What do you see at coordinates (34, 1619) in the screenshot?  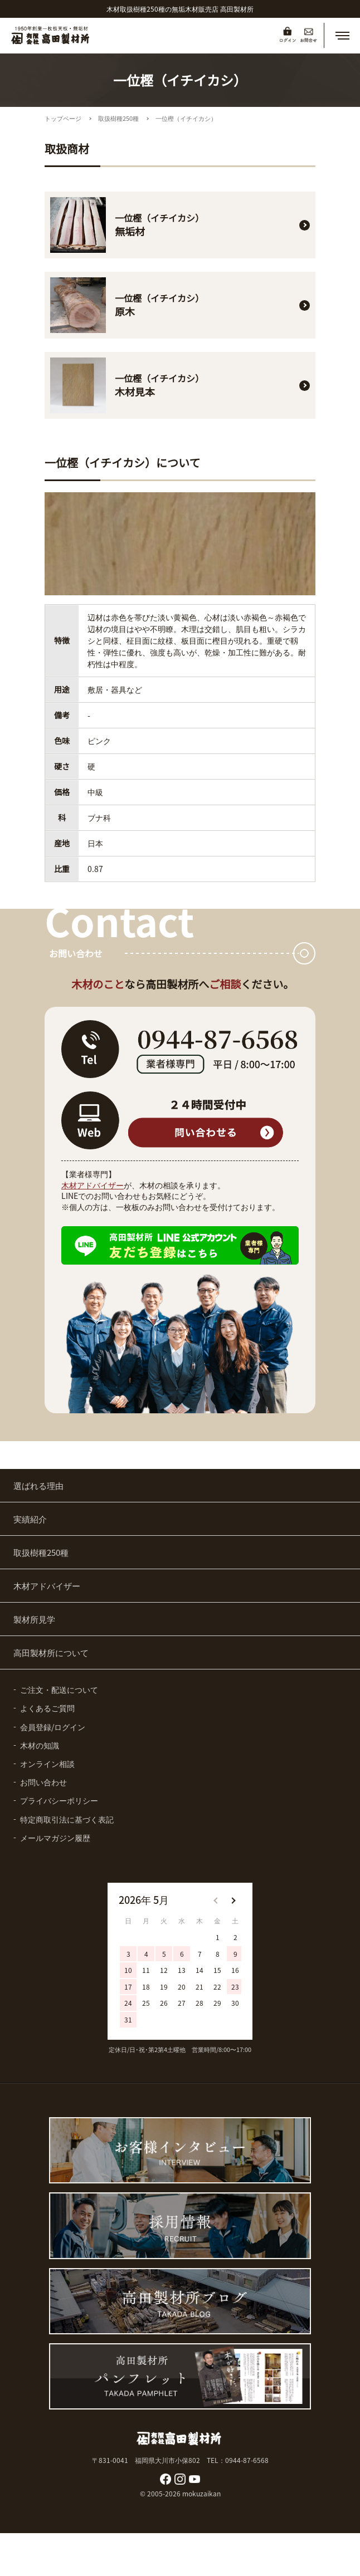 I see `製材所見学` at bounding box center [34, 1619].